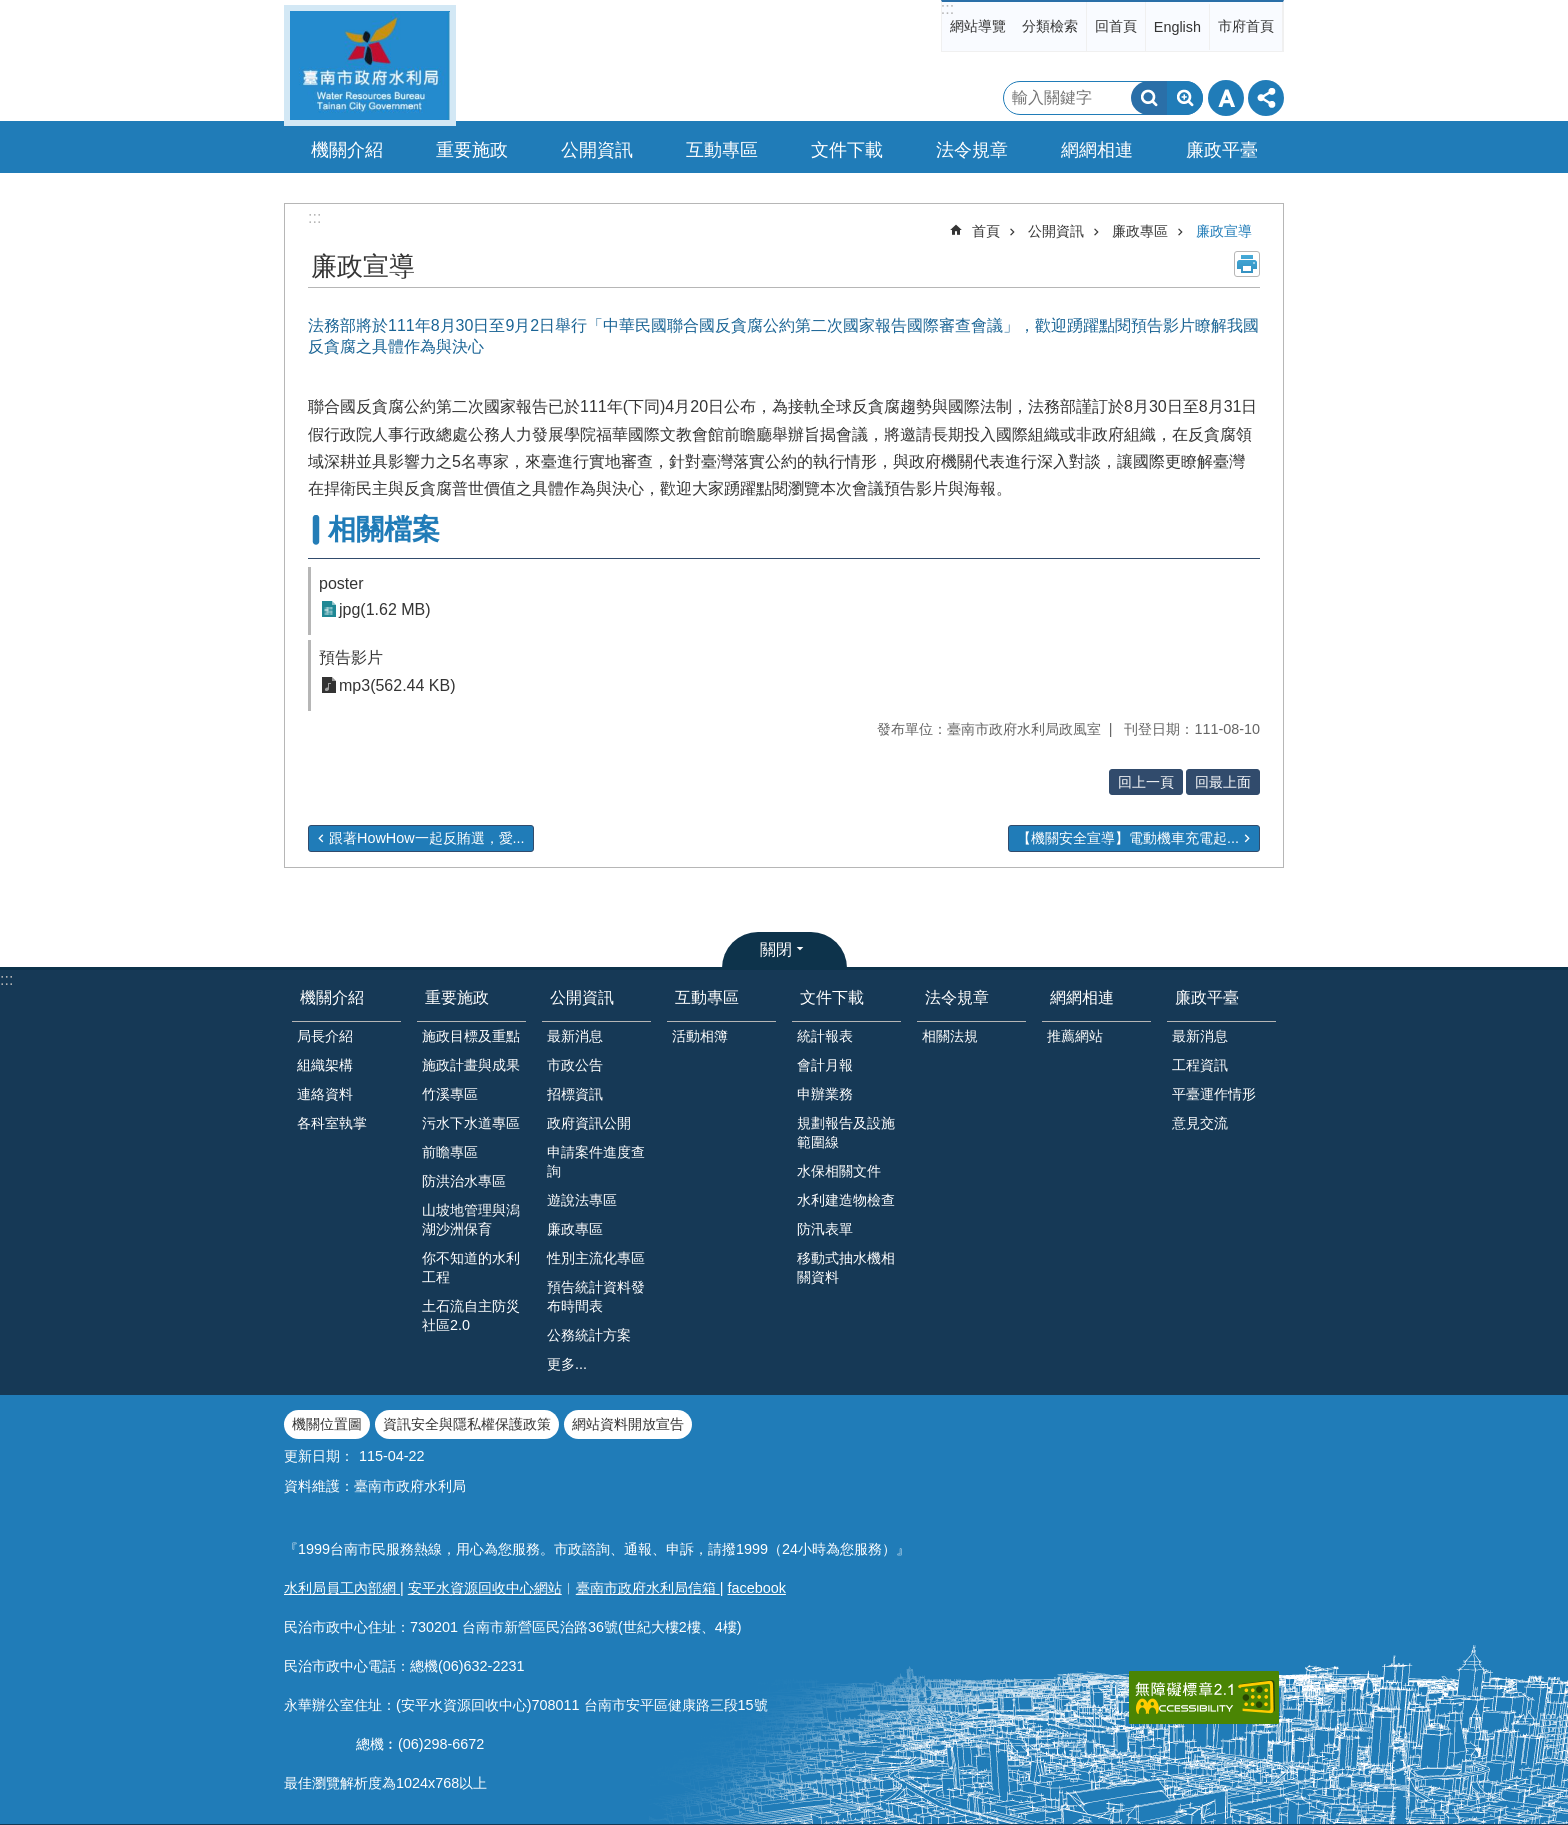 The image size is (1568, 1825). Describe the element at coordinates (1224, 231) in the screenshot. I see `廉政宣導` at that location.